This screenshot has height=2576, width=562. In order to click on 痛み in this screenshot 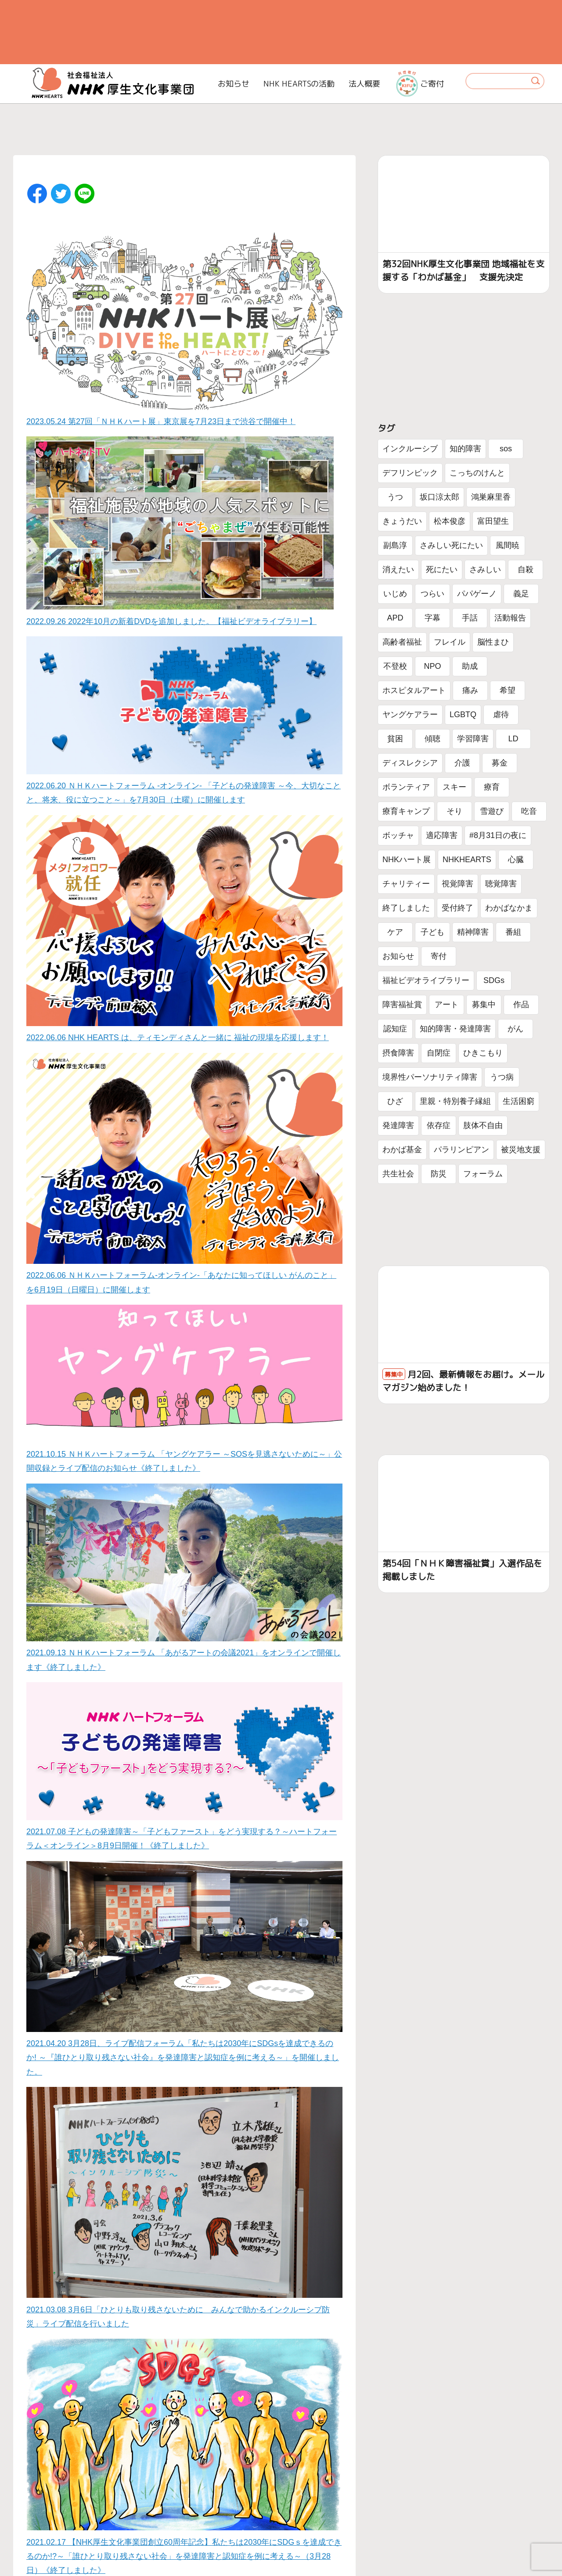, I will do `click(470, 690)`.